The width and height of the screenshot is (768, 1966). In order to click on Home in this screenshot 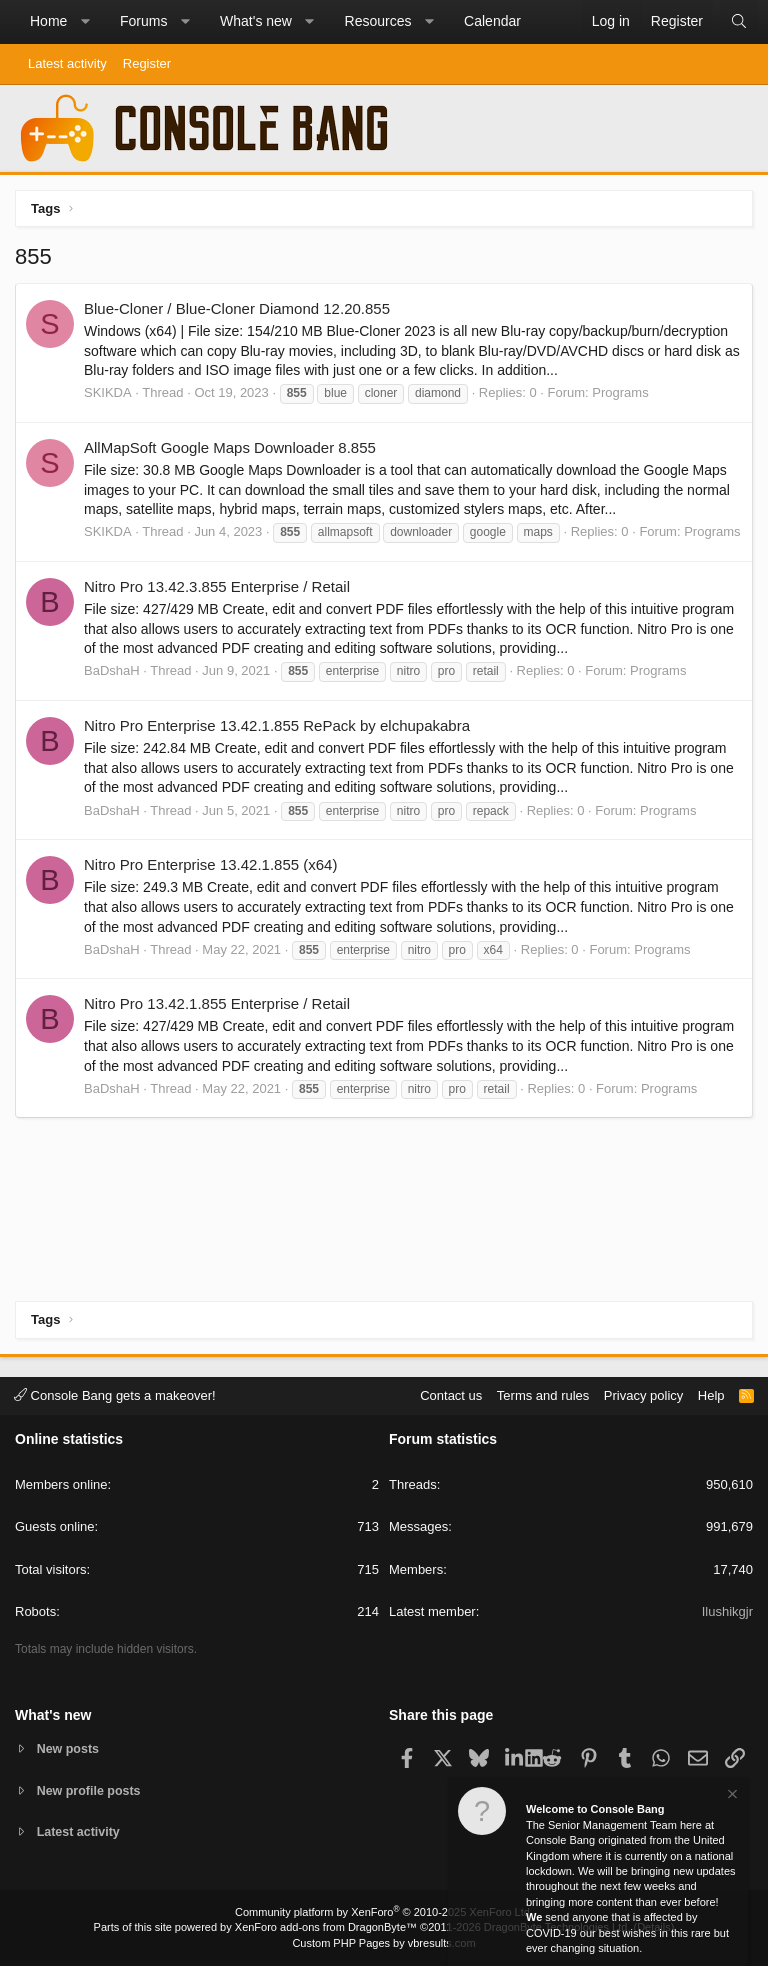, I will do `click(48, 21)`.